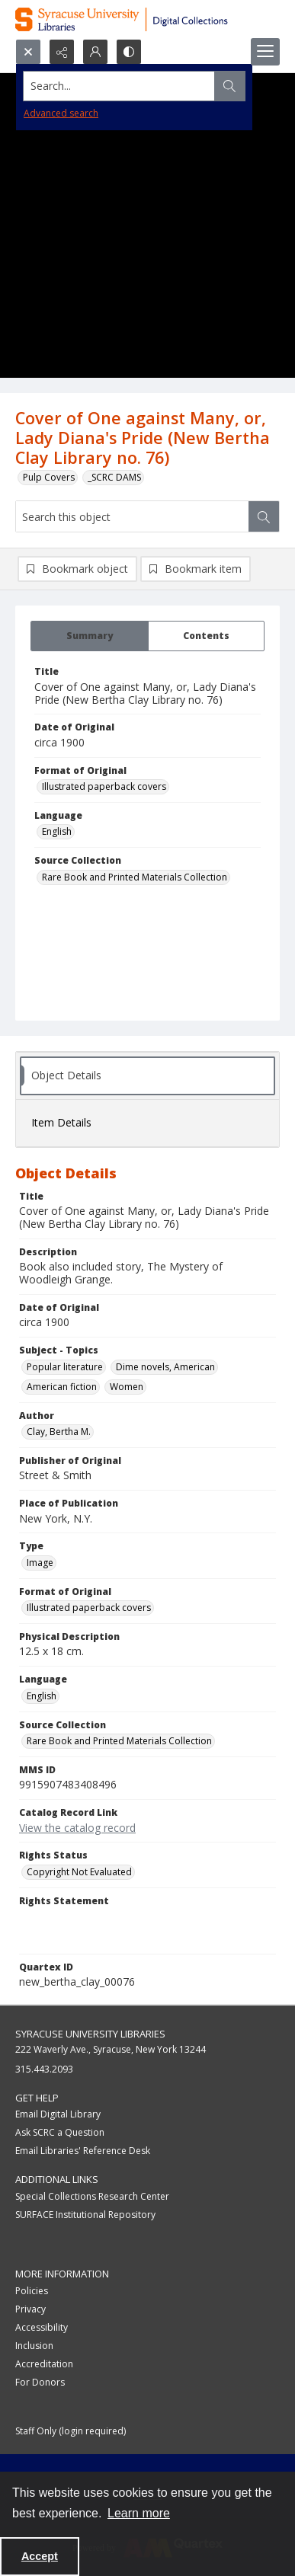 This screenshot has width=295, height=2576. What do you see at coordinates (62, 52) in the screenshot?
I see `[Reveal share options]` at bounding box center [62, 52].